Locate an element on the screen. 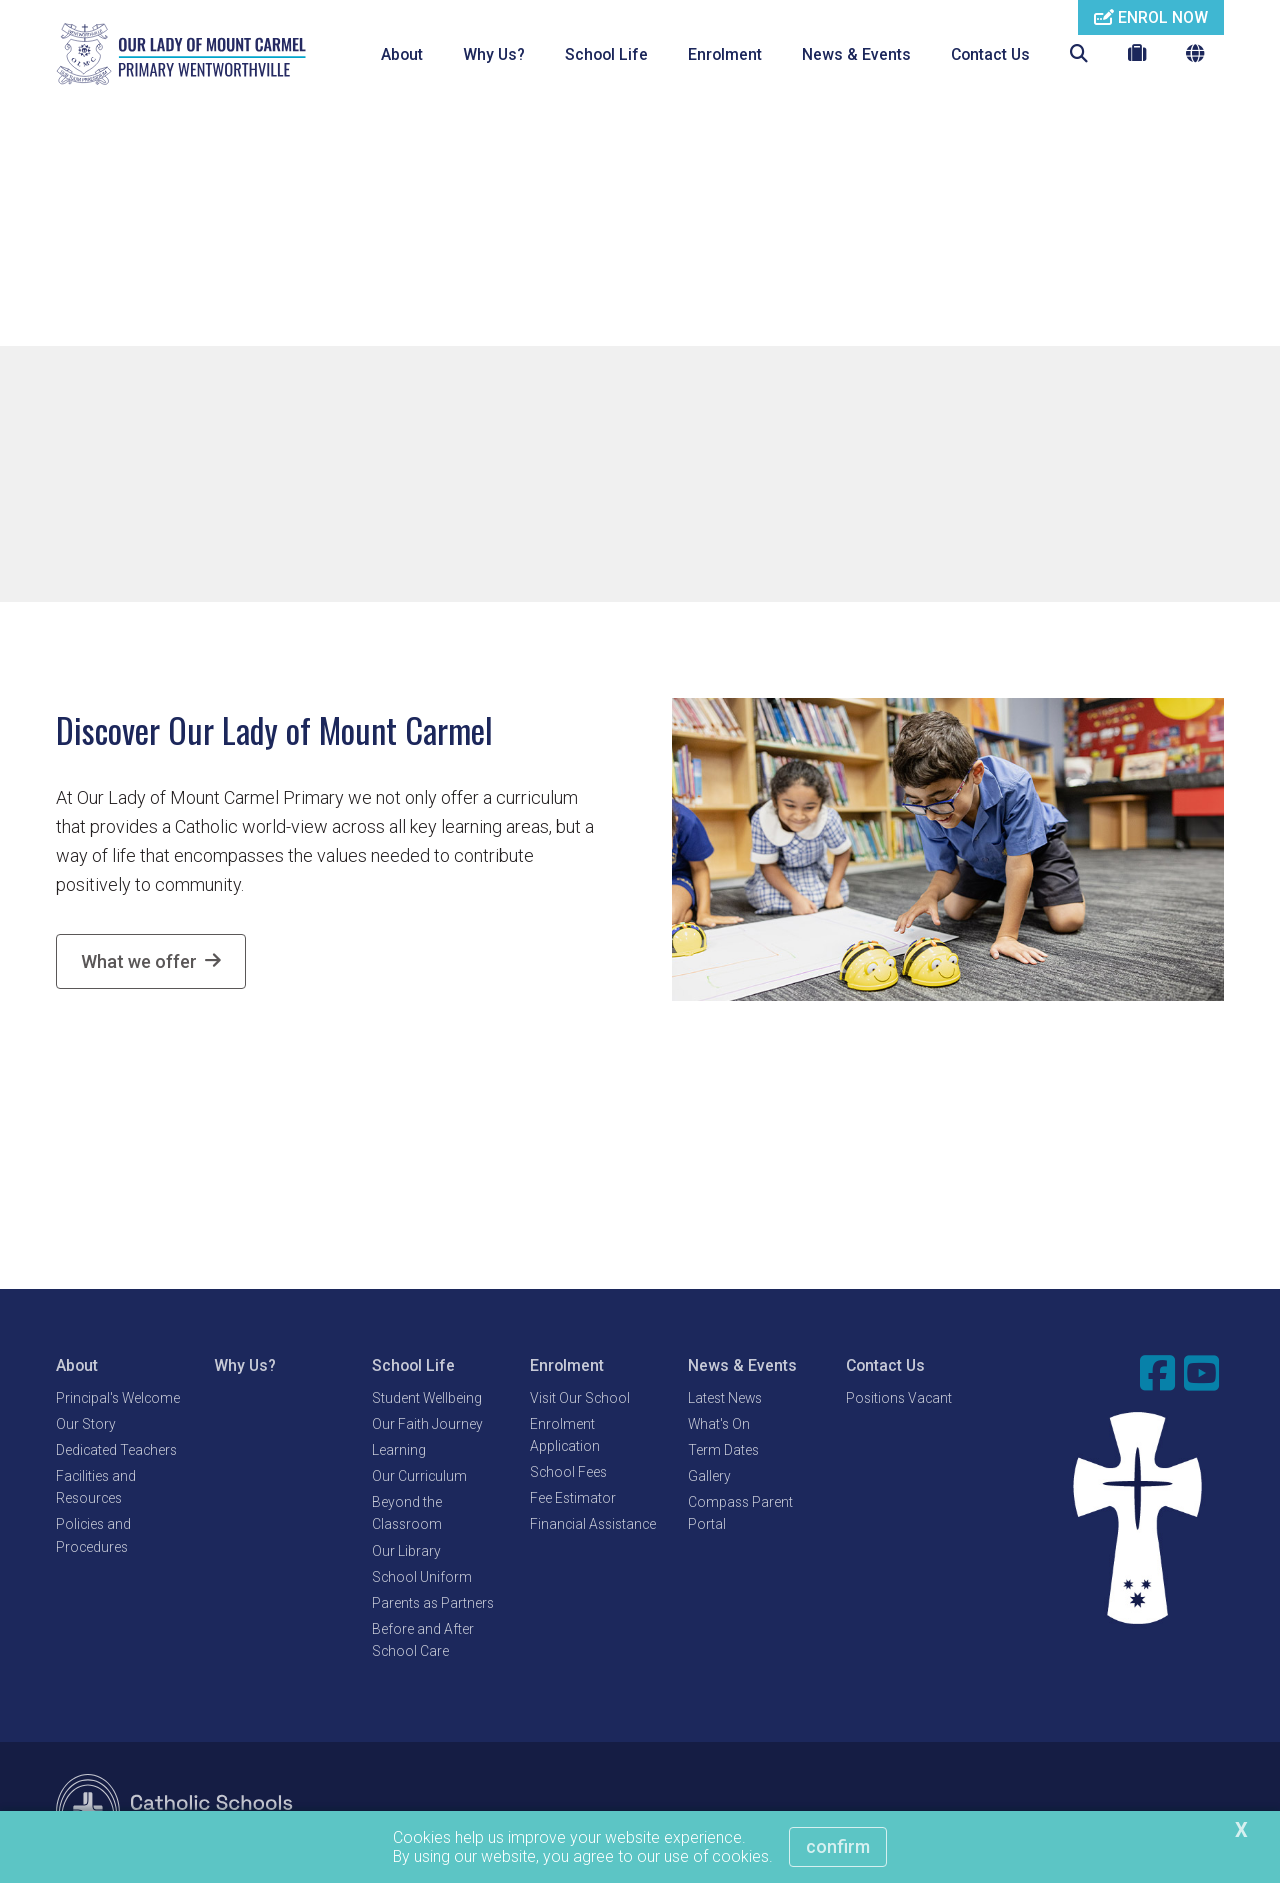  Parents as Partners is located at coordinates (433, 1605).